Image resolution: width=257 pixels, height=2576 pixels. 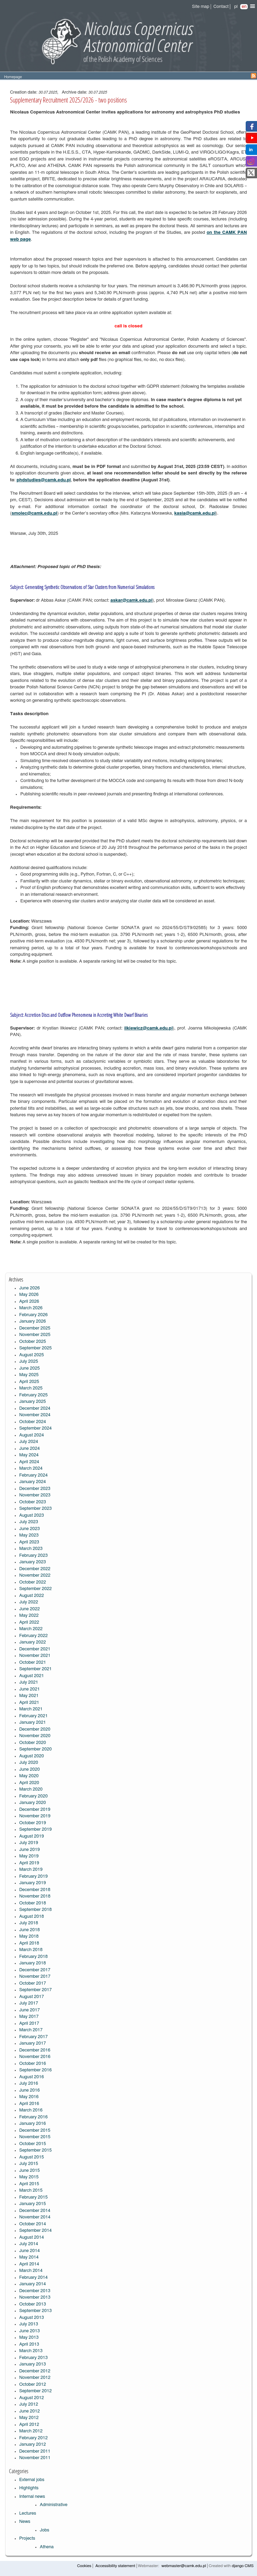 I want to click on December 2025, so click(x=34, y=1328).